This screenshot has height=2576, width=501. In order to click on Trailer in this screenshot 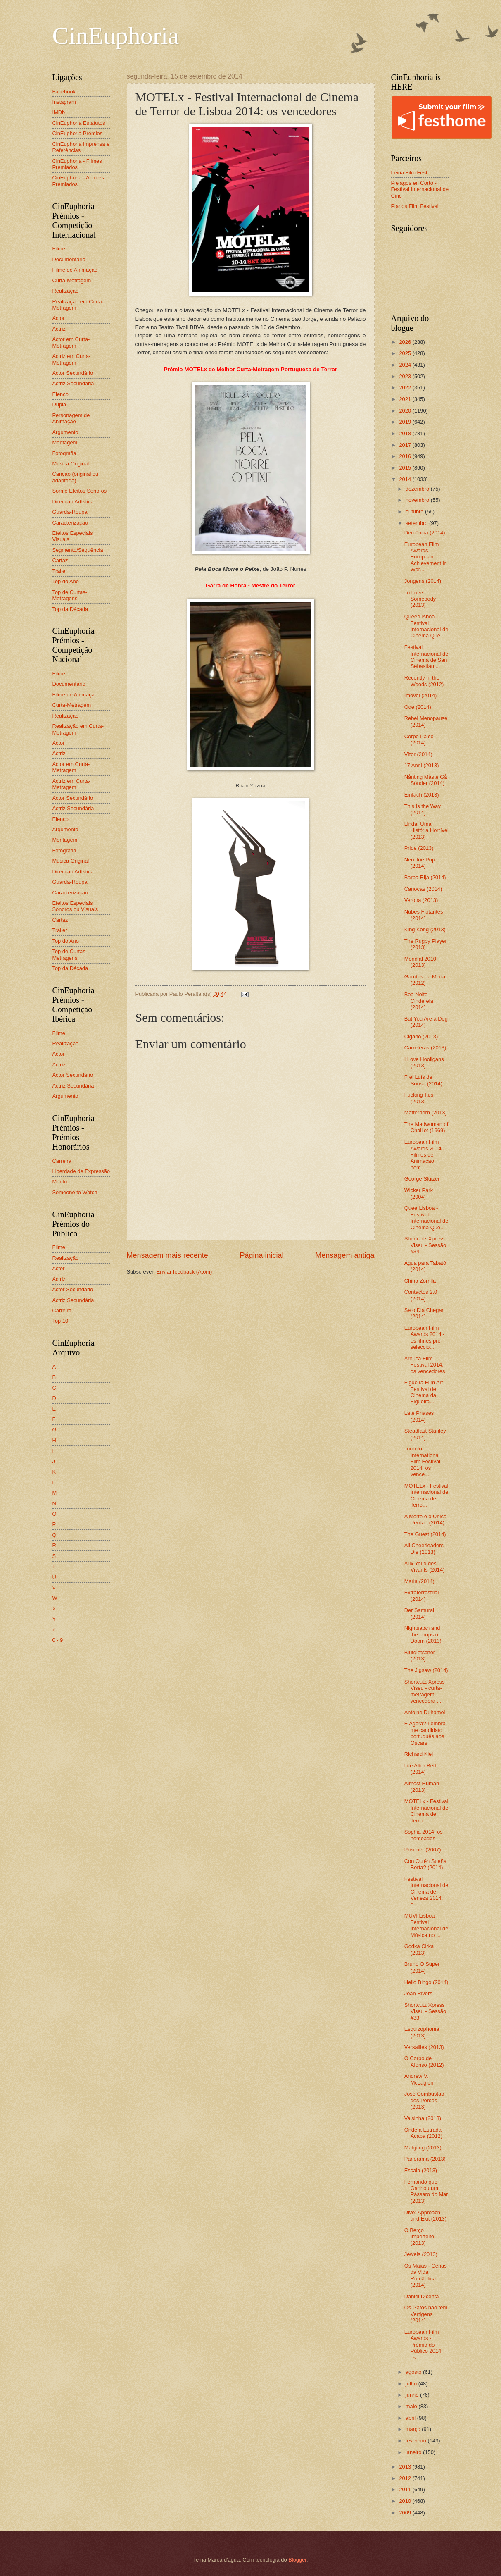, I will do `click(59, 571)`.